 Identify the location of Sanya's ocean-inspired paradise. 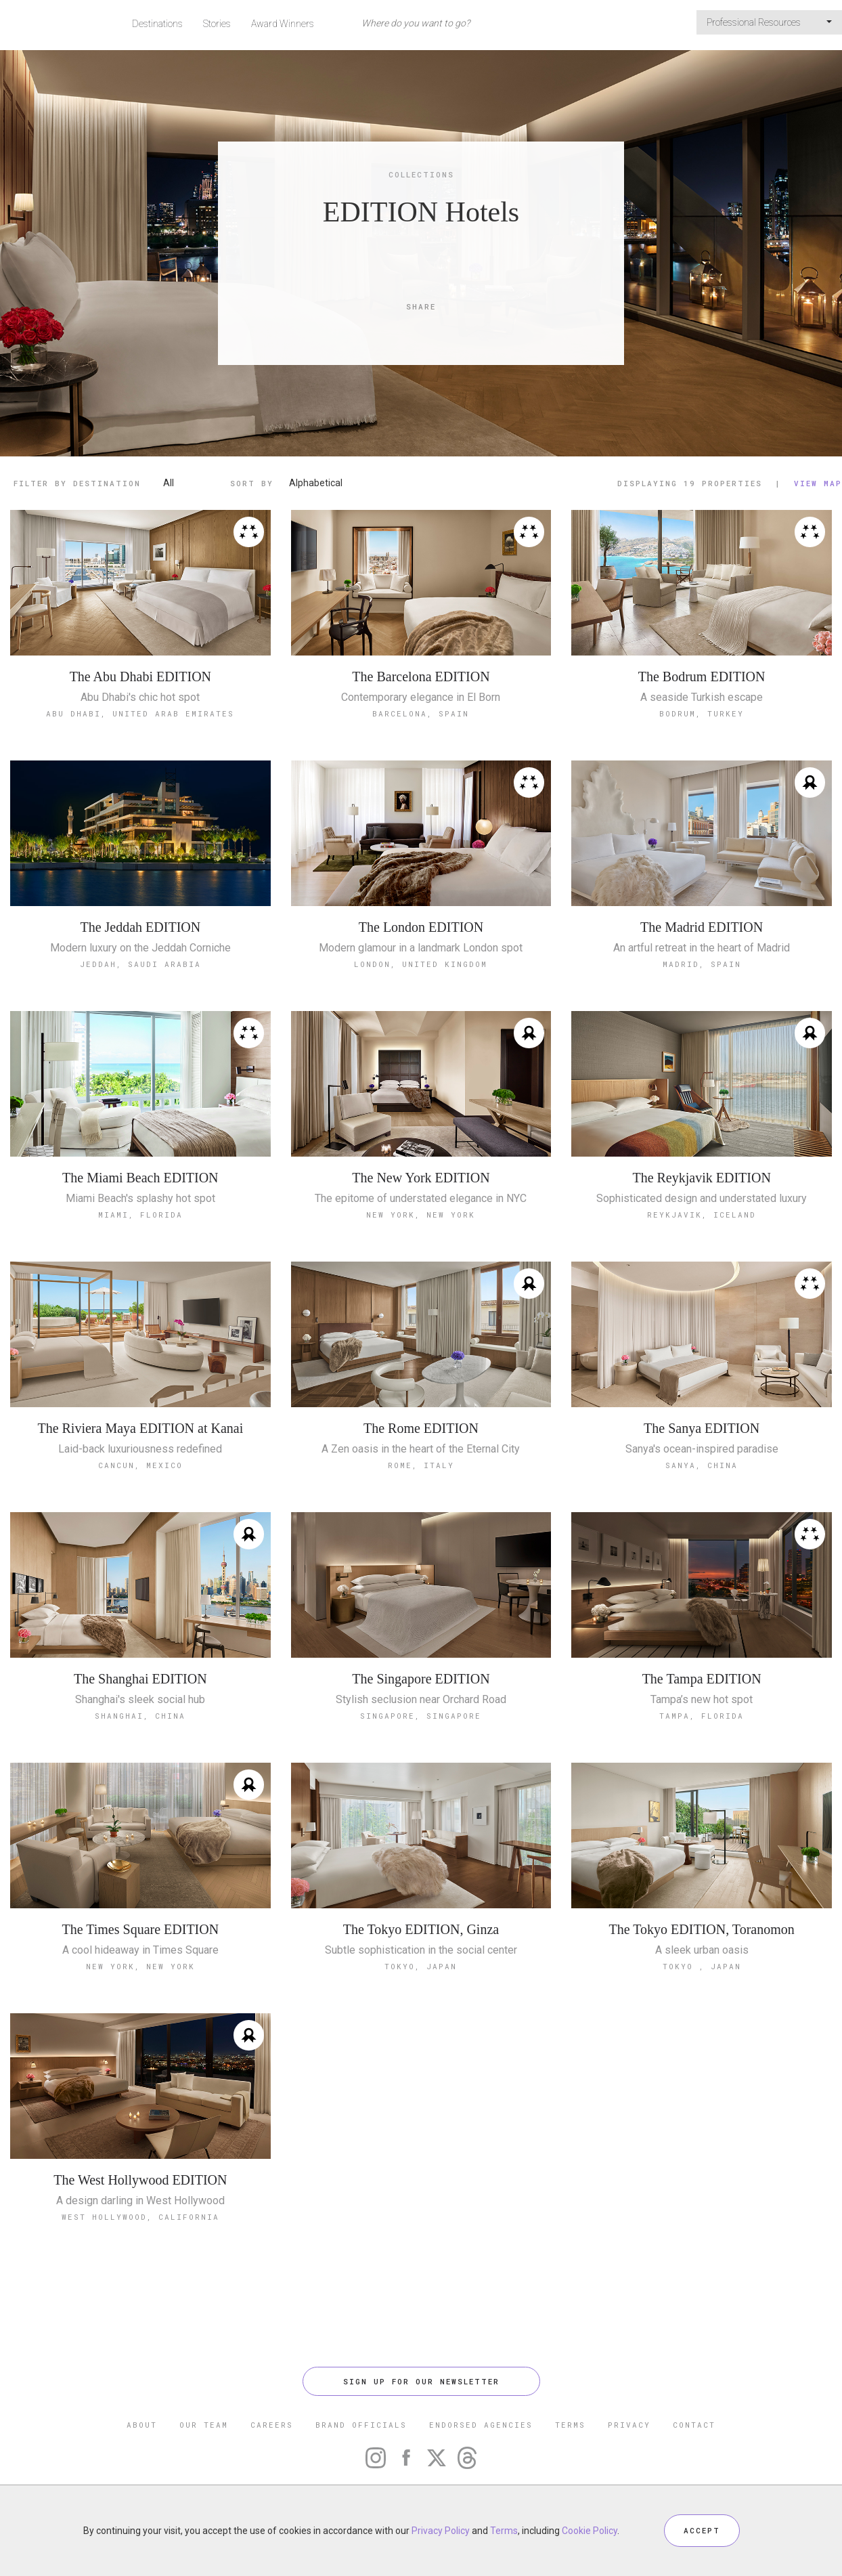
(701, 1449).